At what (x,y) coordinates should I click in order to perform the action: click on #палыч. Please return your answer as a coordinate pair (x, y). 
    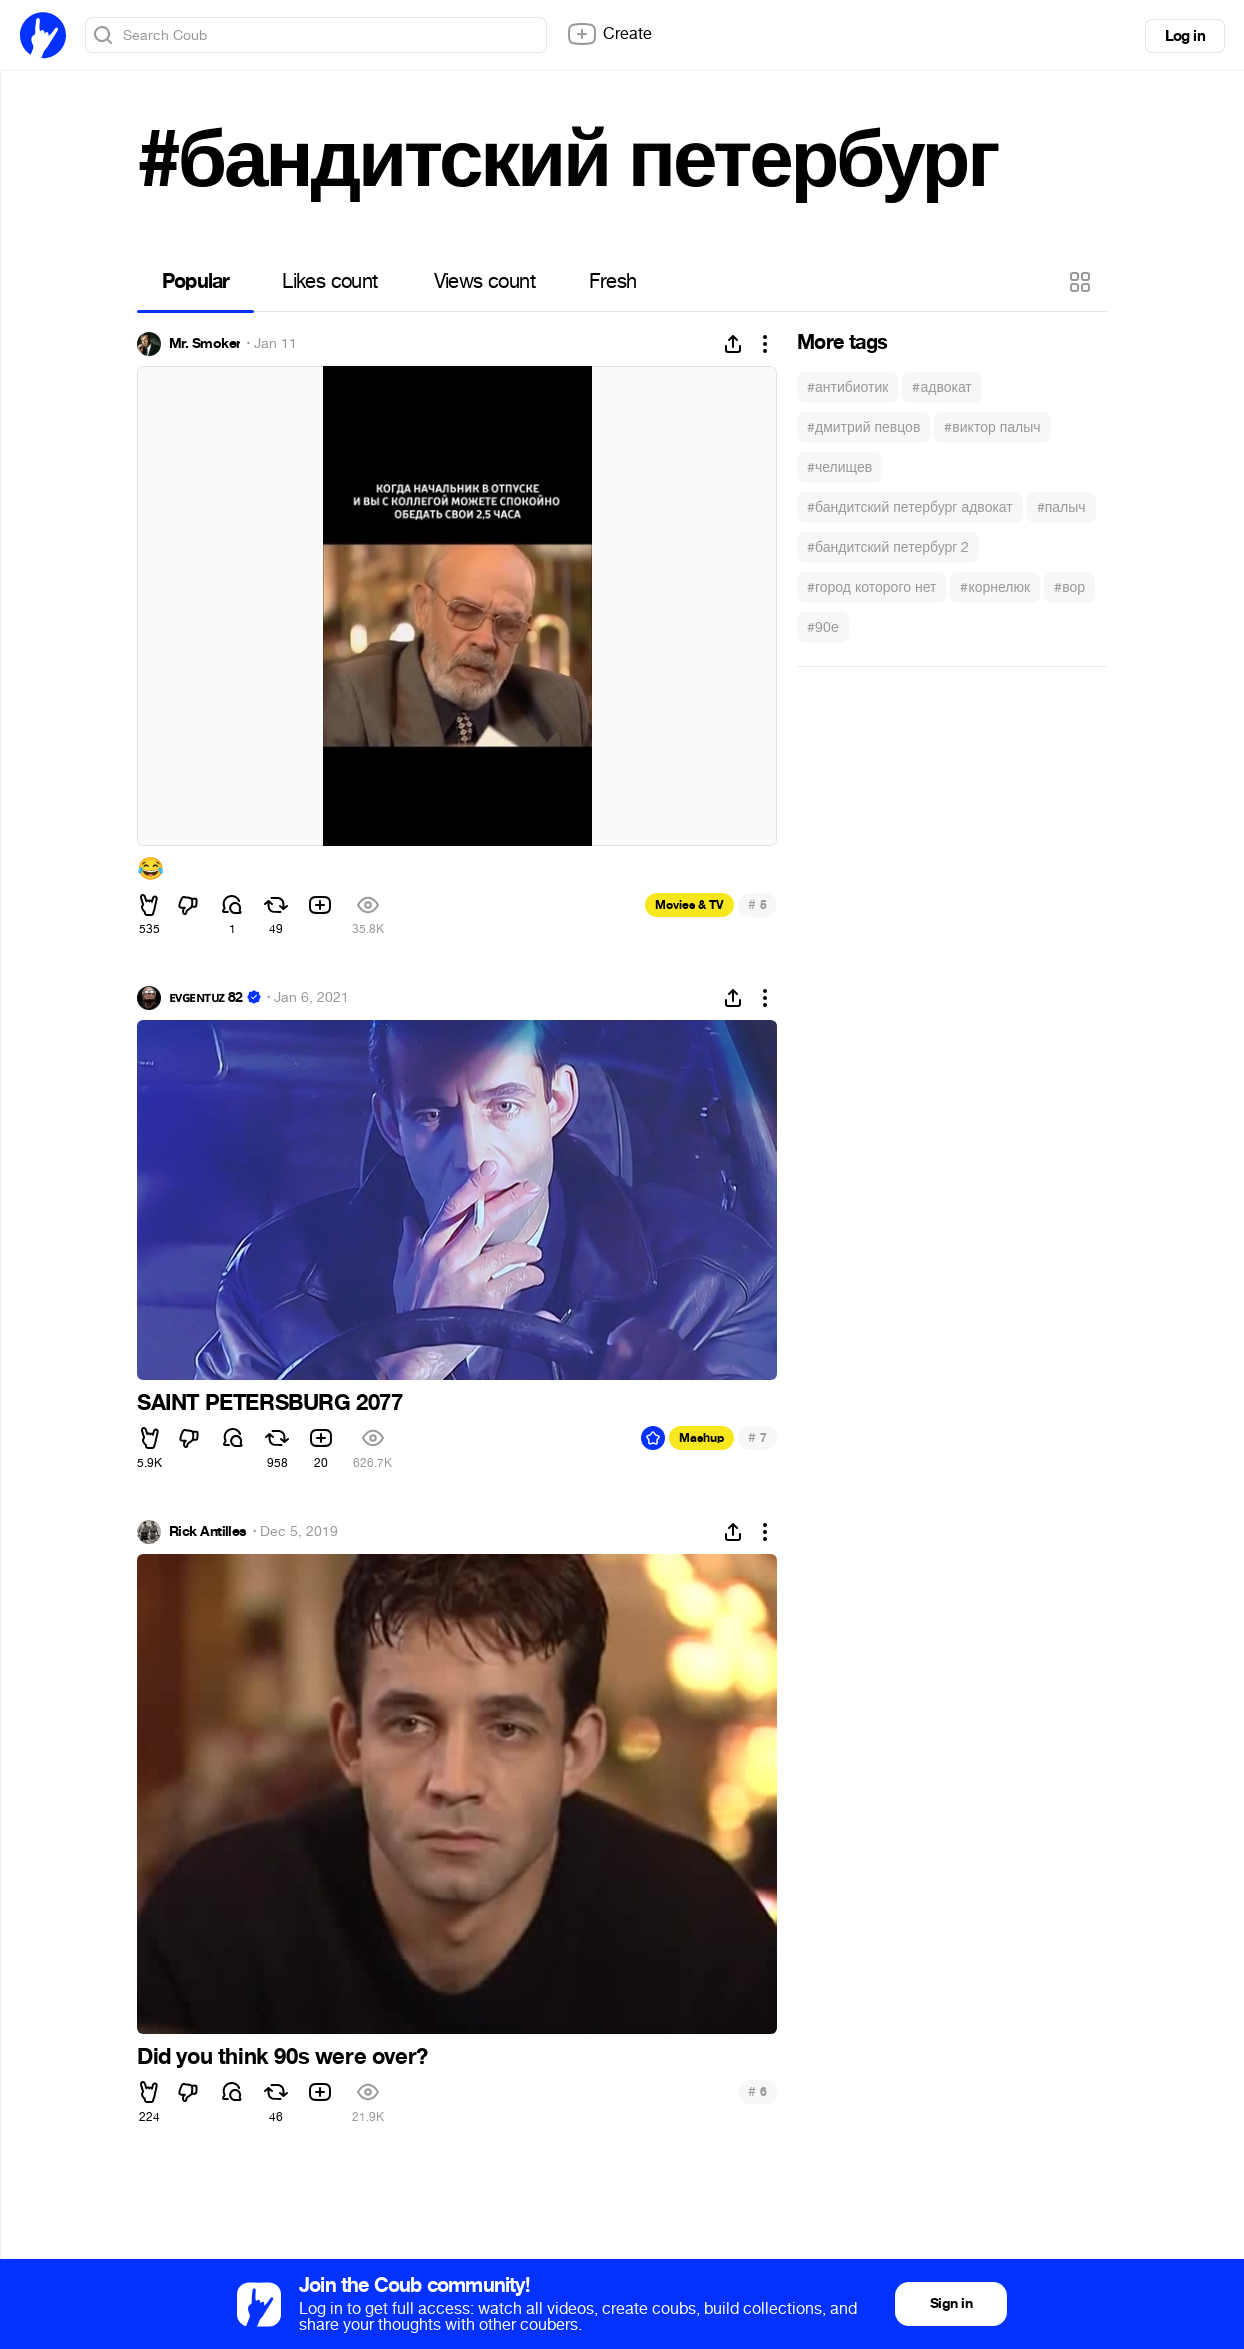
    Looking at the image, I should click on (1061, 507).